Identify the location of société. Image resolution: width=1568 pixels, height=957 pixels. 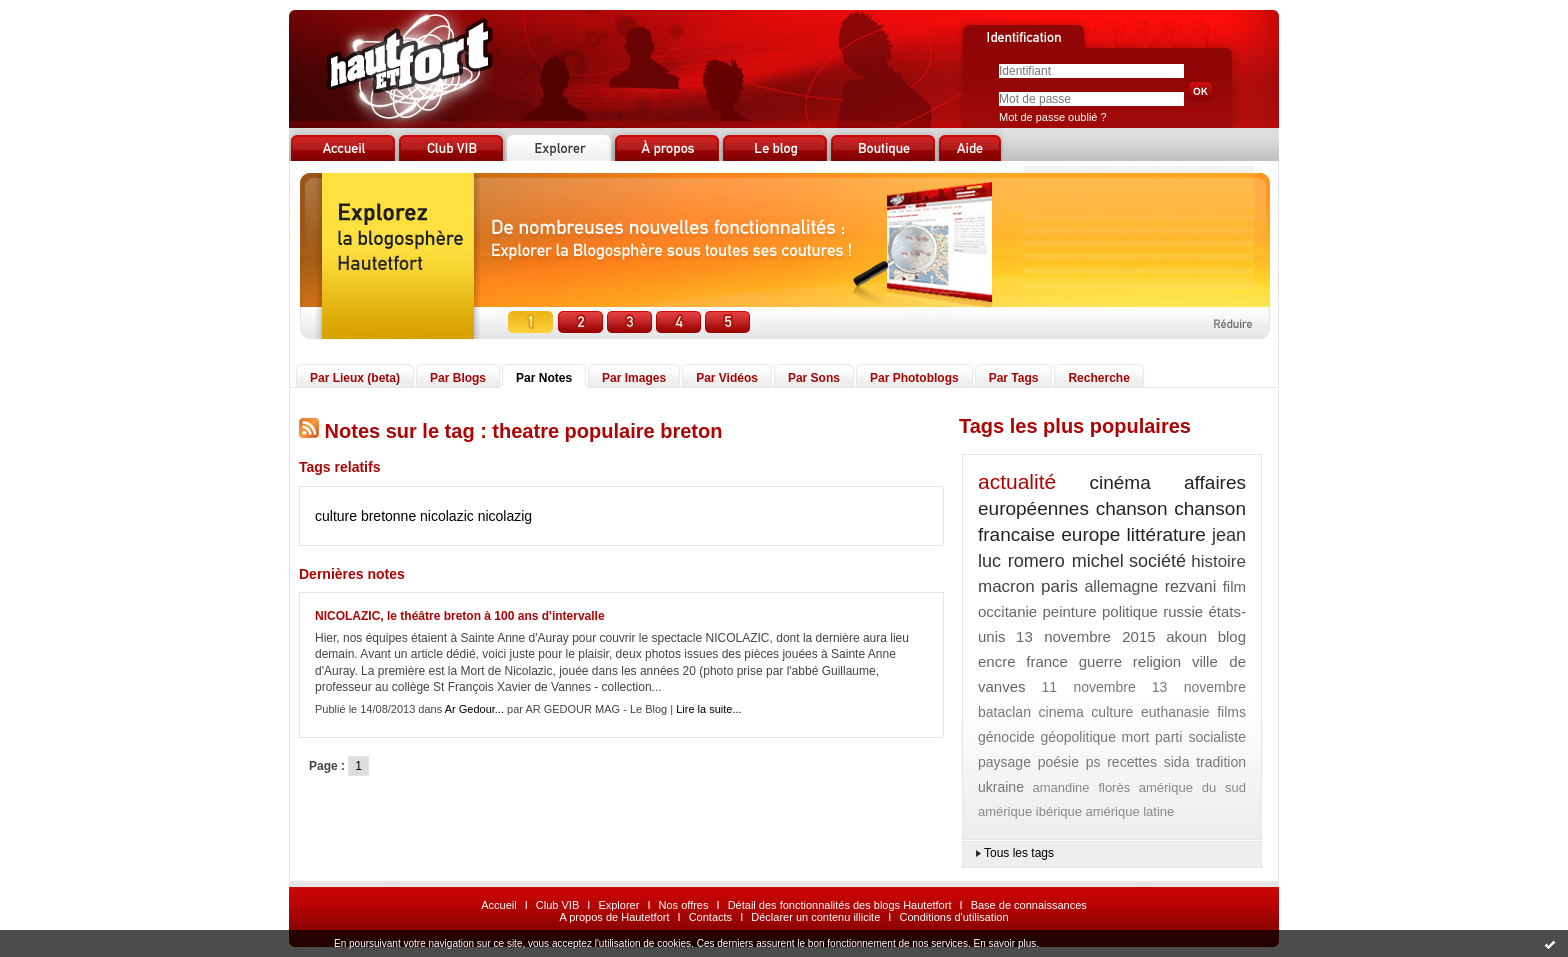
(1157, 561).